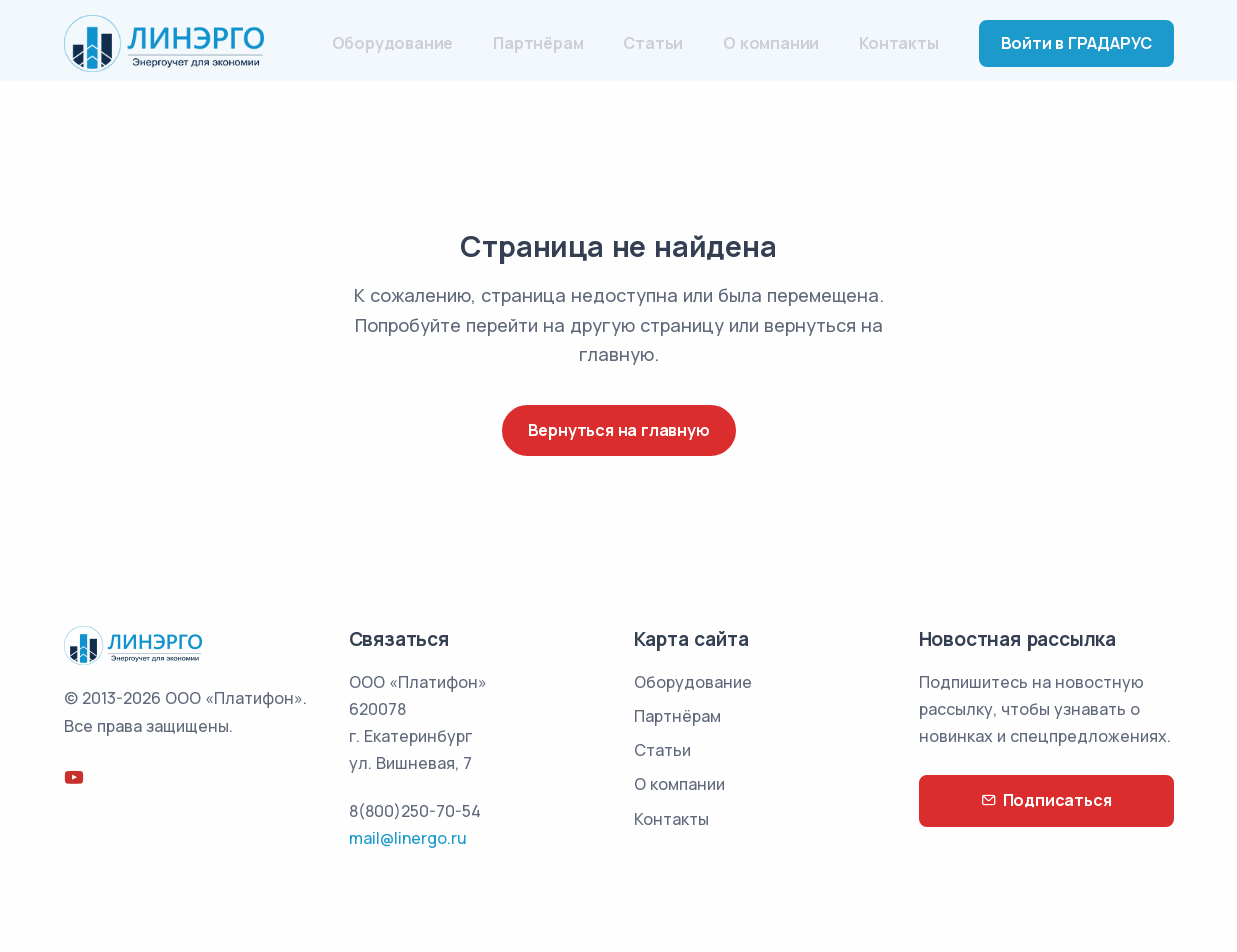  What do you see at coordinates (898, 43) in the screenshot?
I see `Контакты` at bounding box center [898, 43].